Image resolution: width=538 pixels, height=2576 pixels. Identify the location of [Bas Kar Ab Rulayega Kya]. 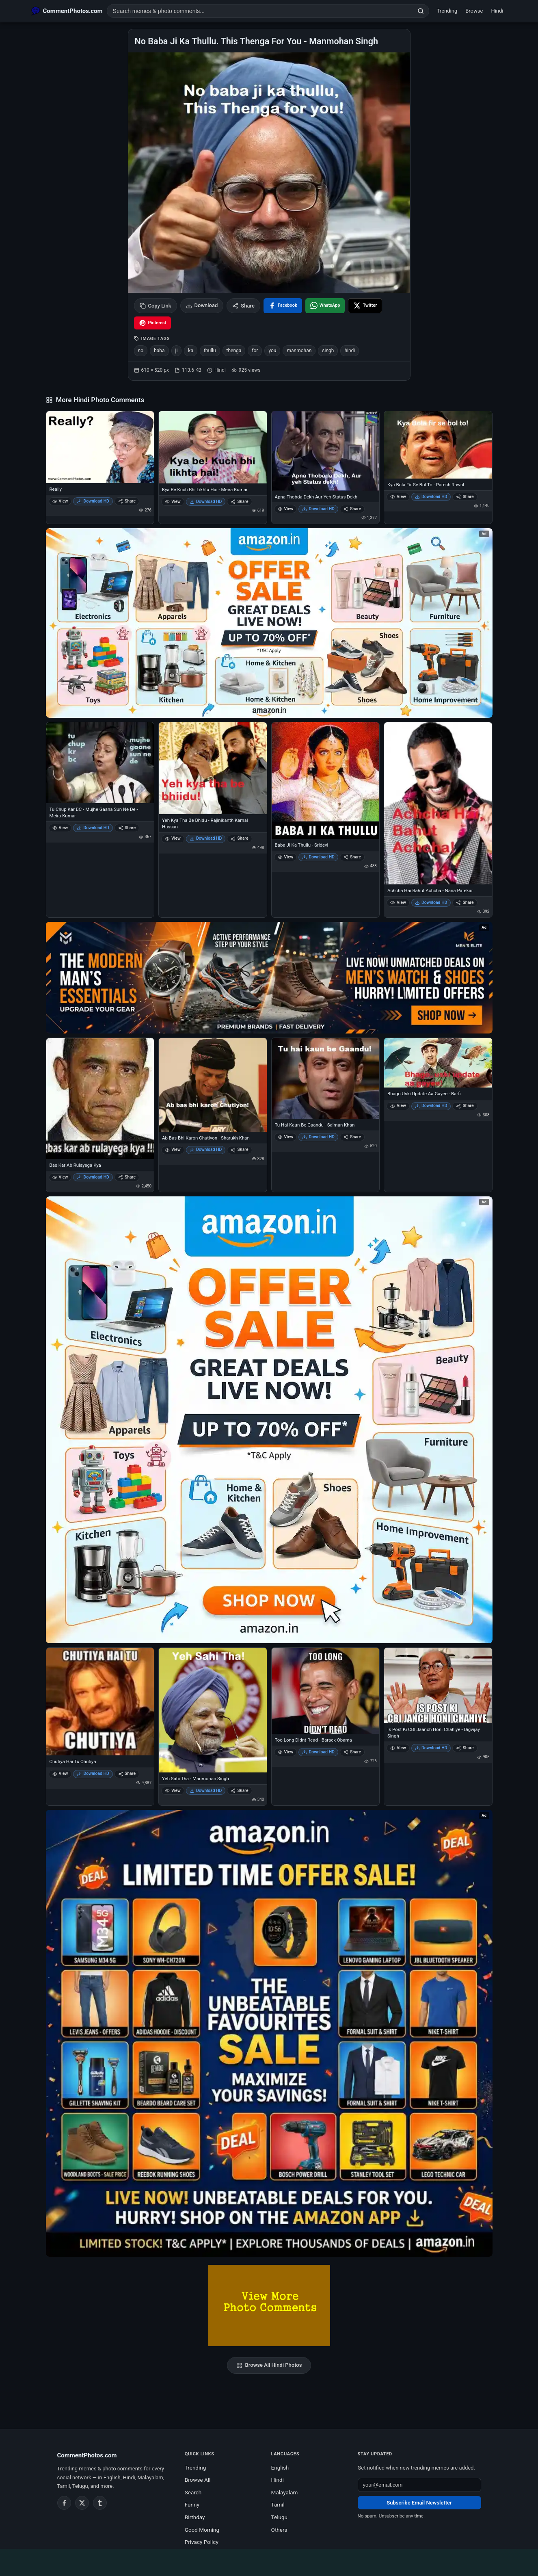
(100, 1098).